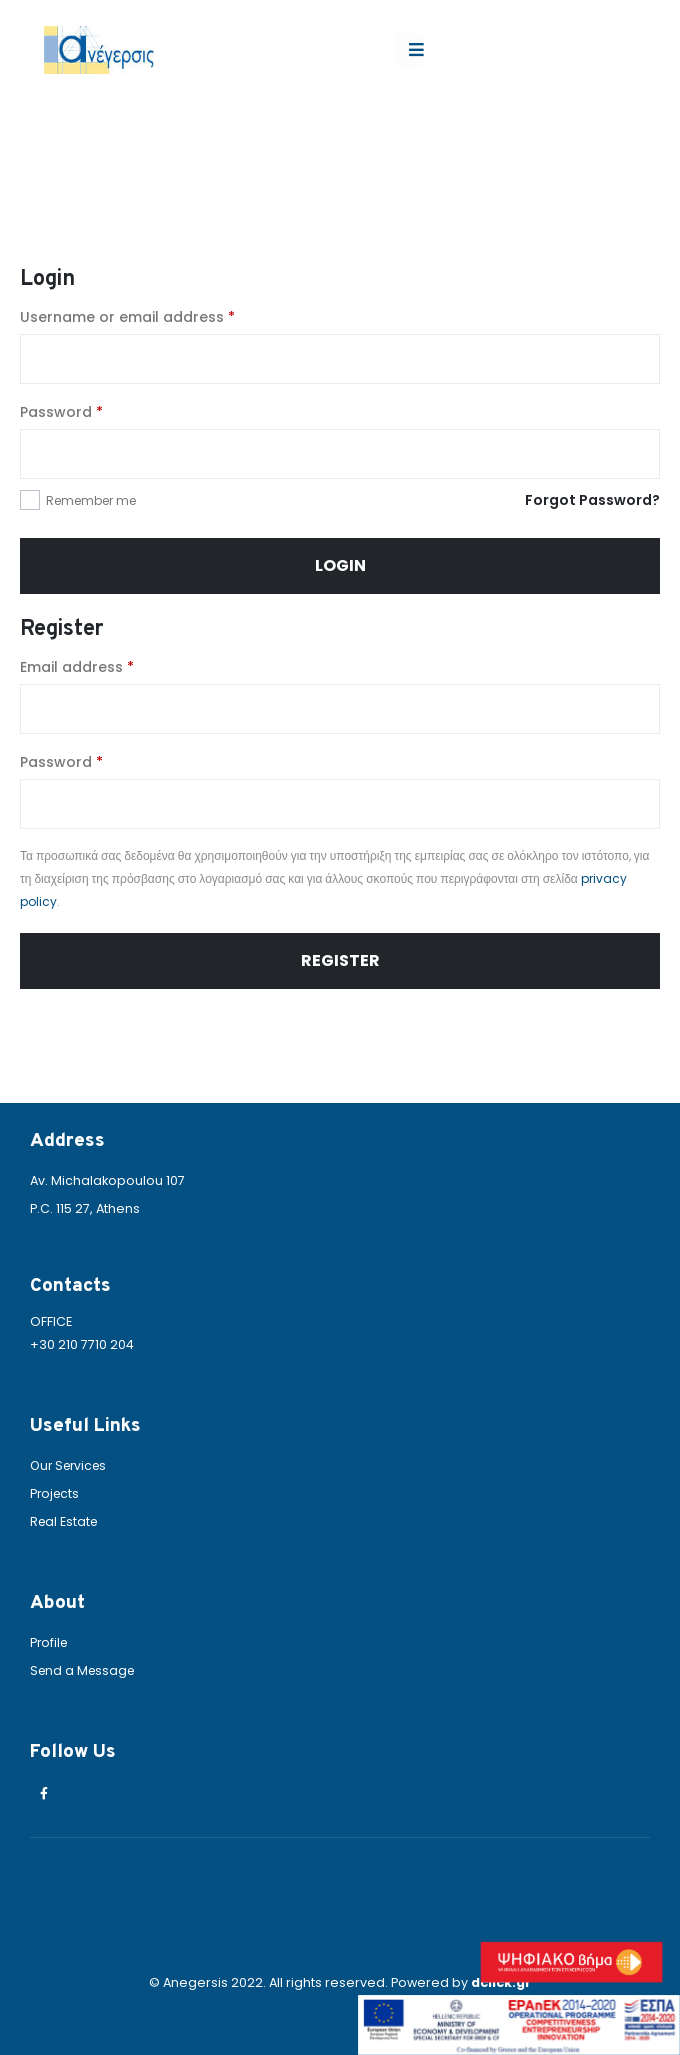  I want to click on Projects, so click(56, 1493).